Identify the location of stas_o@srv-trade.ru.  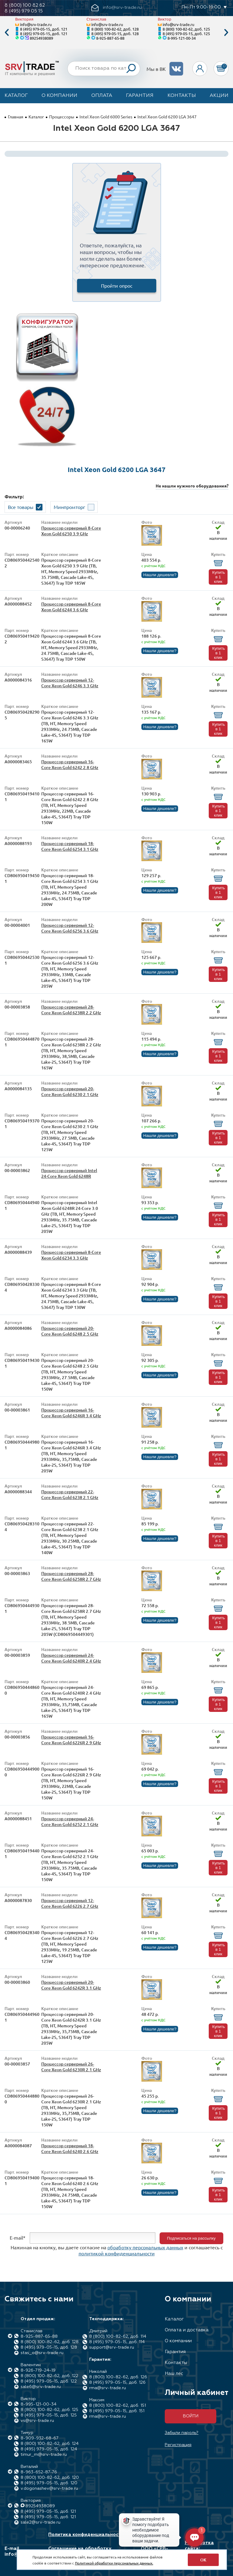
(42, 2353).